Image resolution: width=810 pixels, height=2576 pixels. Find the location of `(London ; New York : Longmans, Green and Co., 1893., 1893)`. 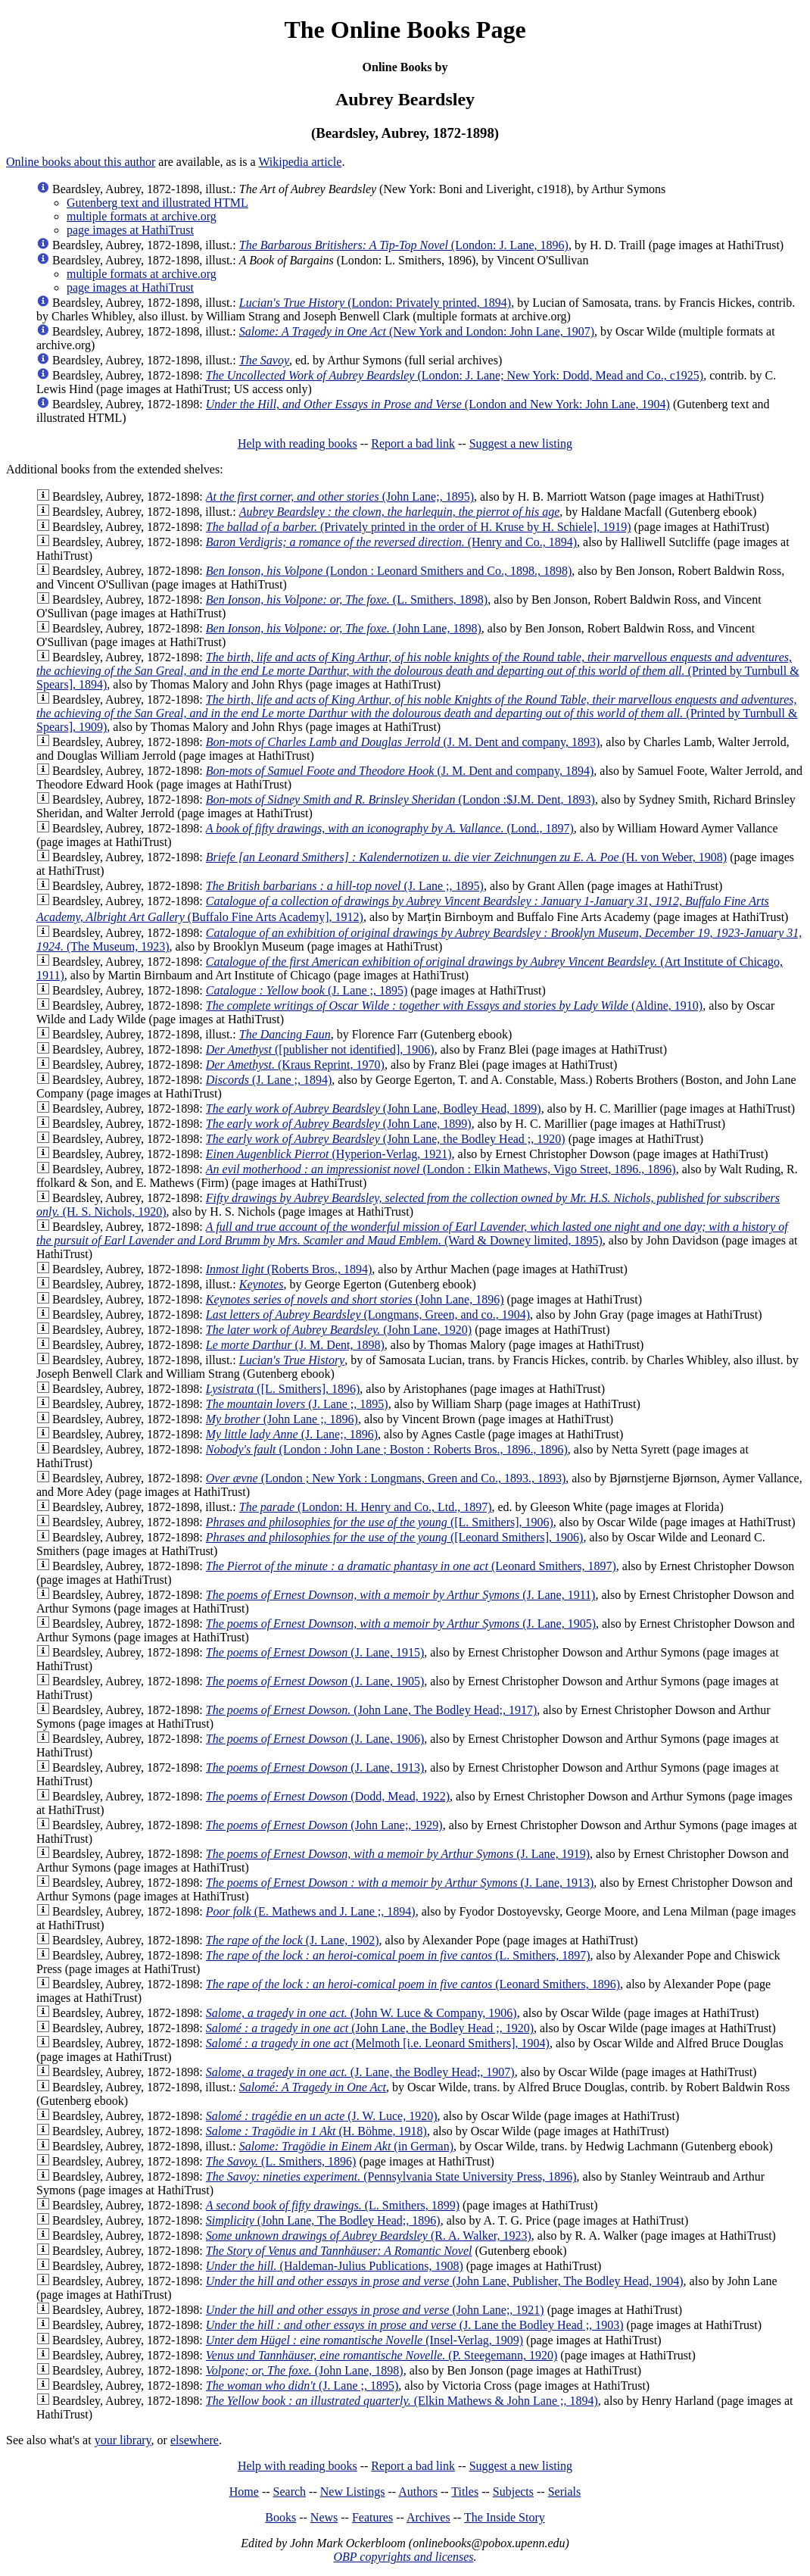

(London ; New York : Longmans, Green and Co., 1893., 1893) is located at coordinates (385, 1478).